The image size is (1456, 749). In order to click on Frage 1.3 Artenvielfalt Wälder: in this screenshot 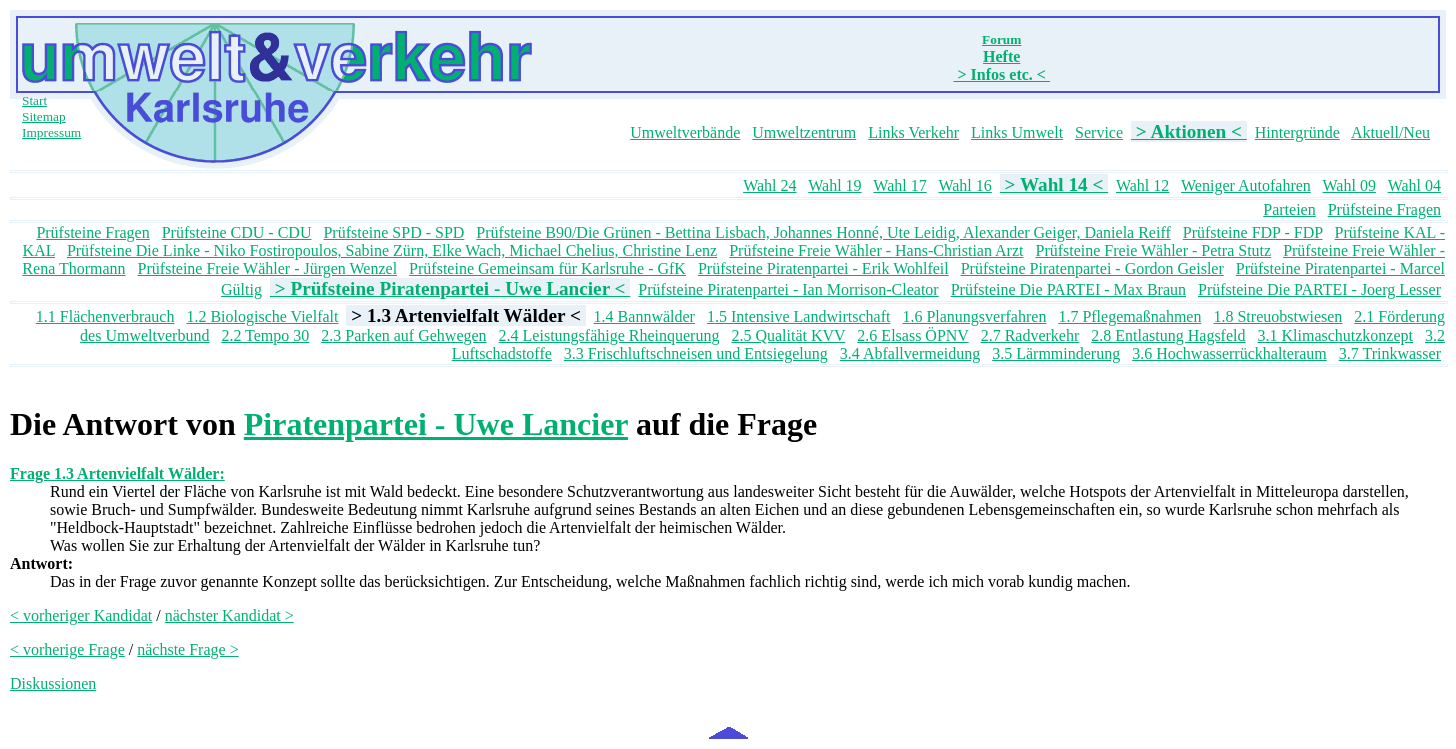, I will do `click(117, 473)`.